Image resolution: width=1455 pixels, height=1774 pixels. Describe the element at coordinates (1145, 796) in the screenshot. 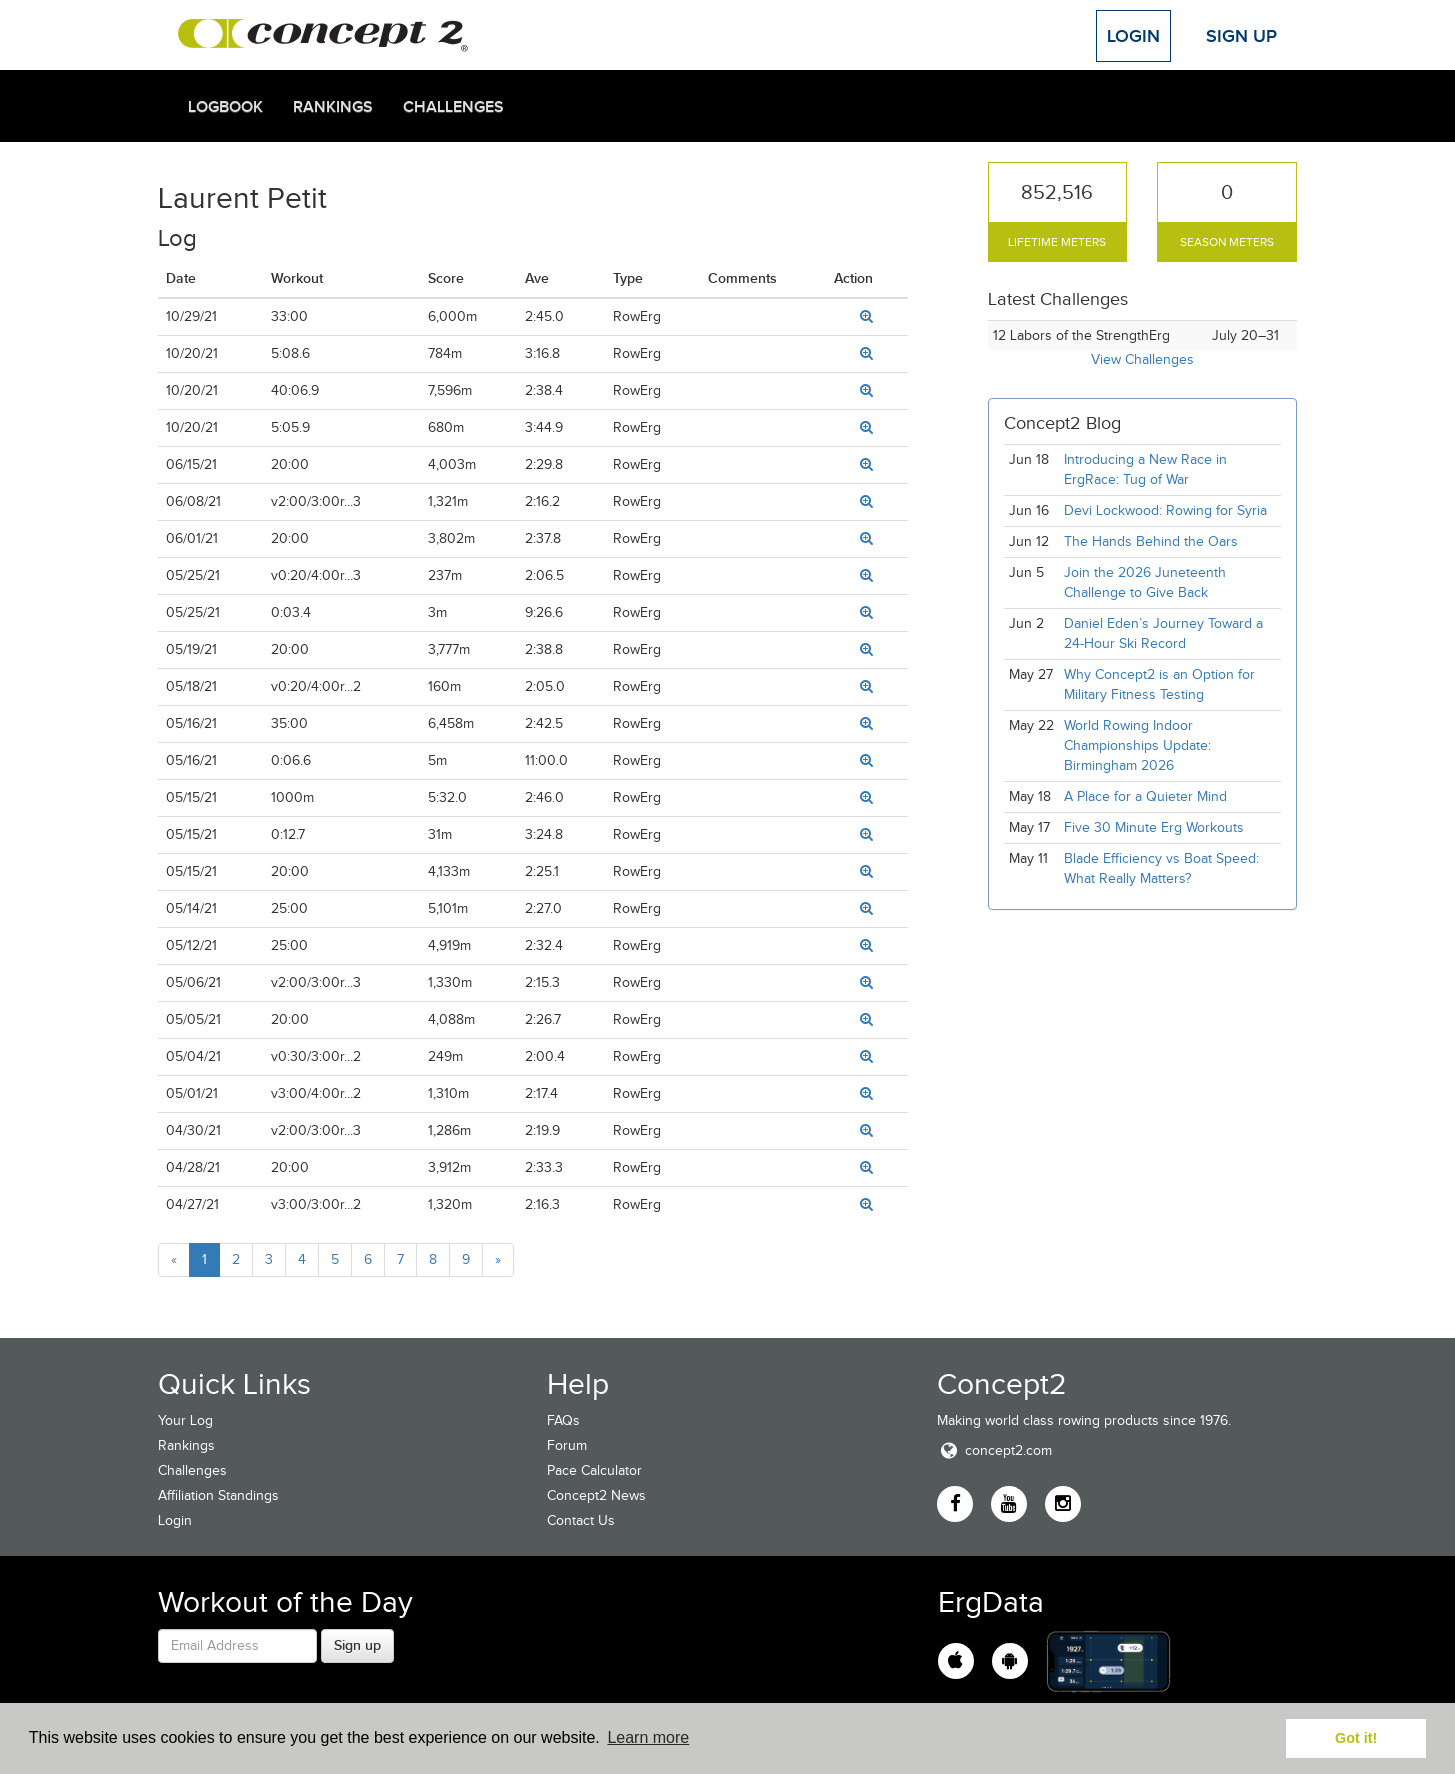

I see `A Place for a Quieter Mind` at that location.